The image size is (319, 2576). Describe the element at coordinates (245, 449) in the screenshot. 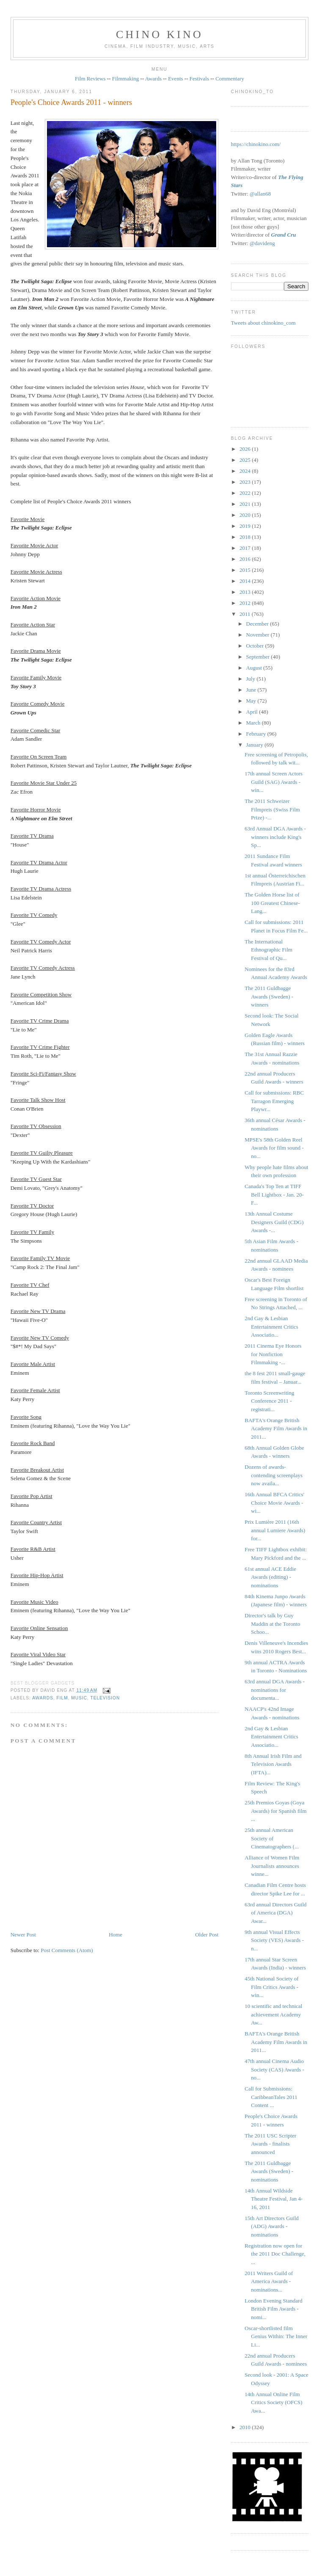

I see `2026` at that location.